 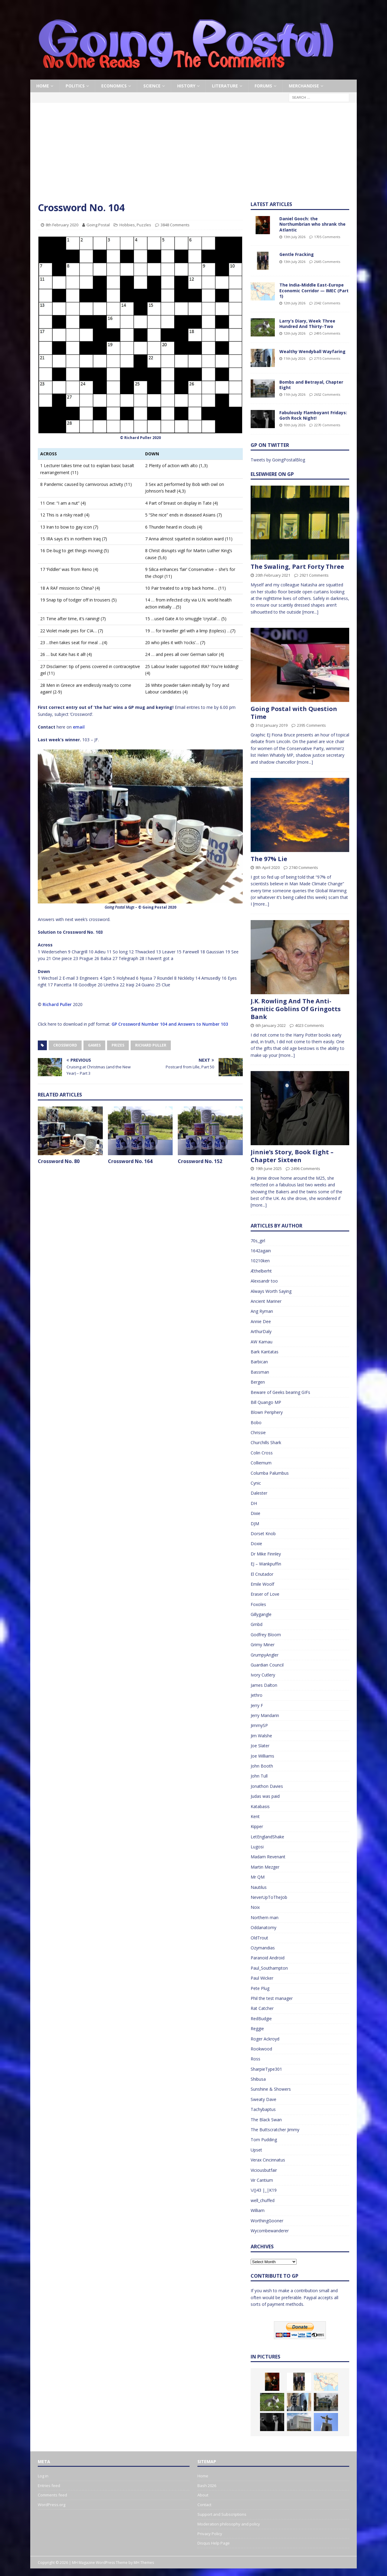 I want to click on Log in, so click(x=43, y=2476).